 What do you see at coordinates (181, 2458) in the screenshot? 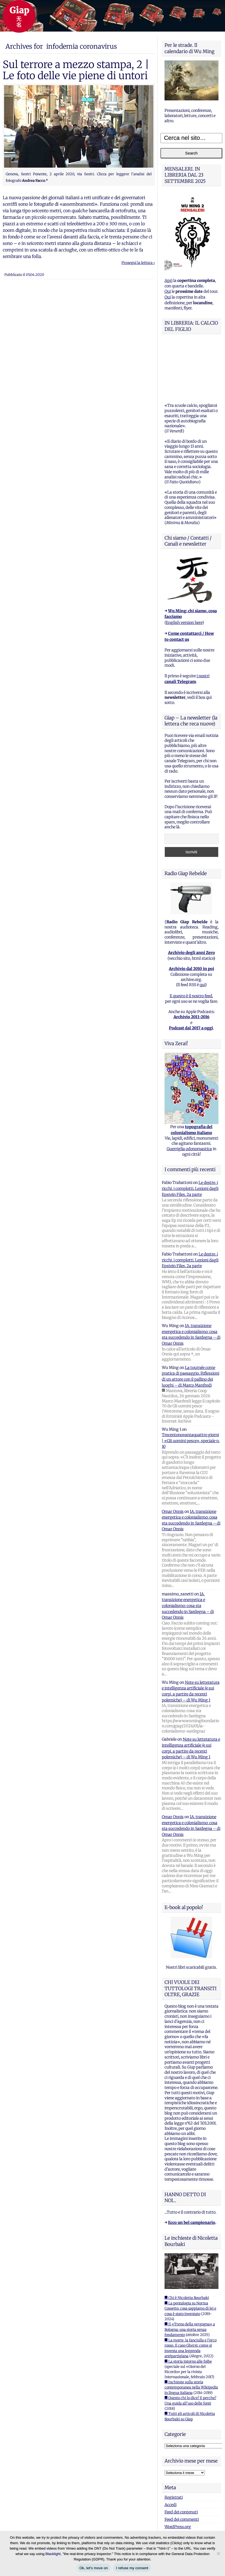
I see `Feed dei contenuti` at bounding box center [181, 2458].